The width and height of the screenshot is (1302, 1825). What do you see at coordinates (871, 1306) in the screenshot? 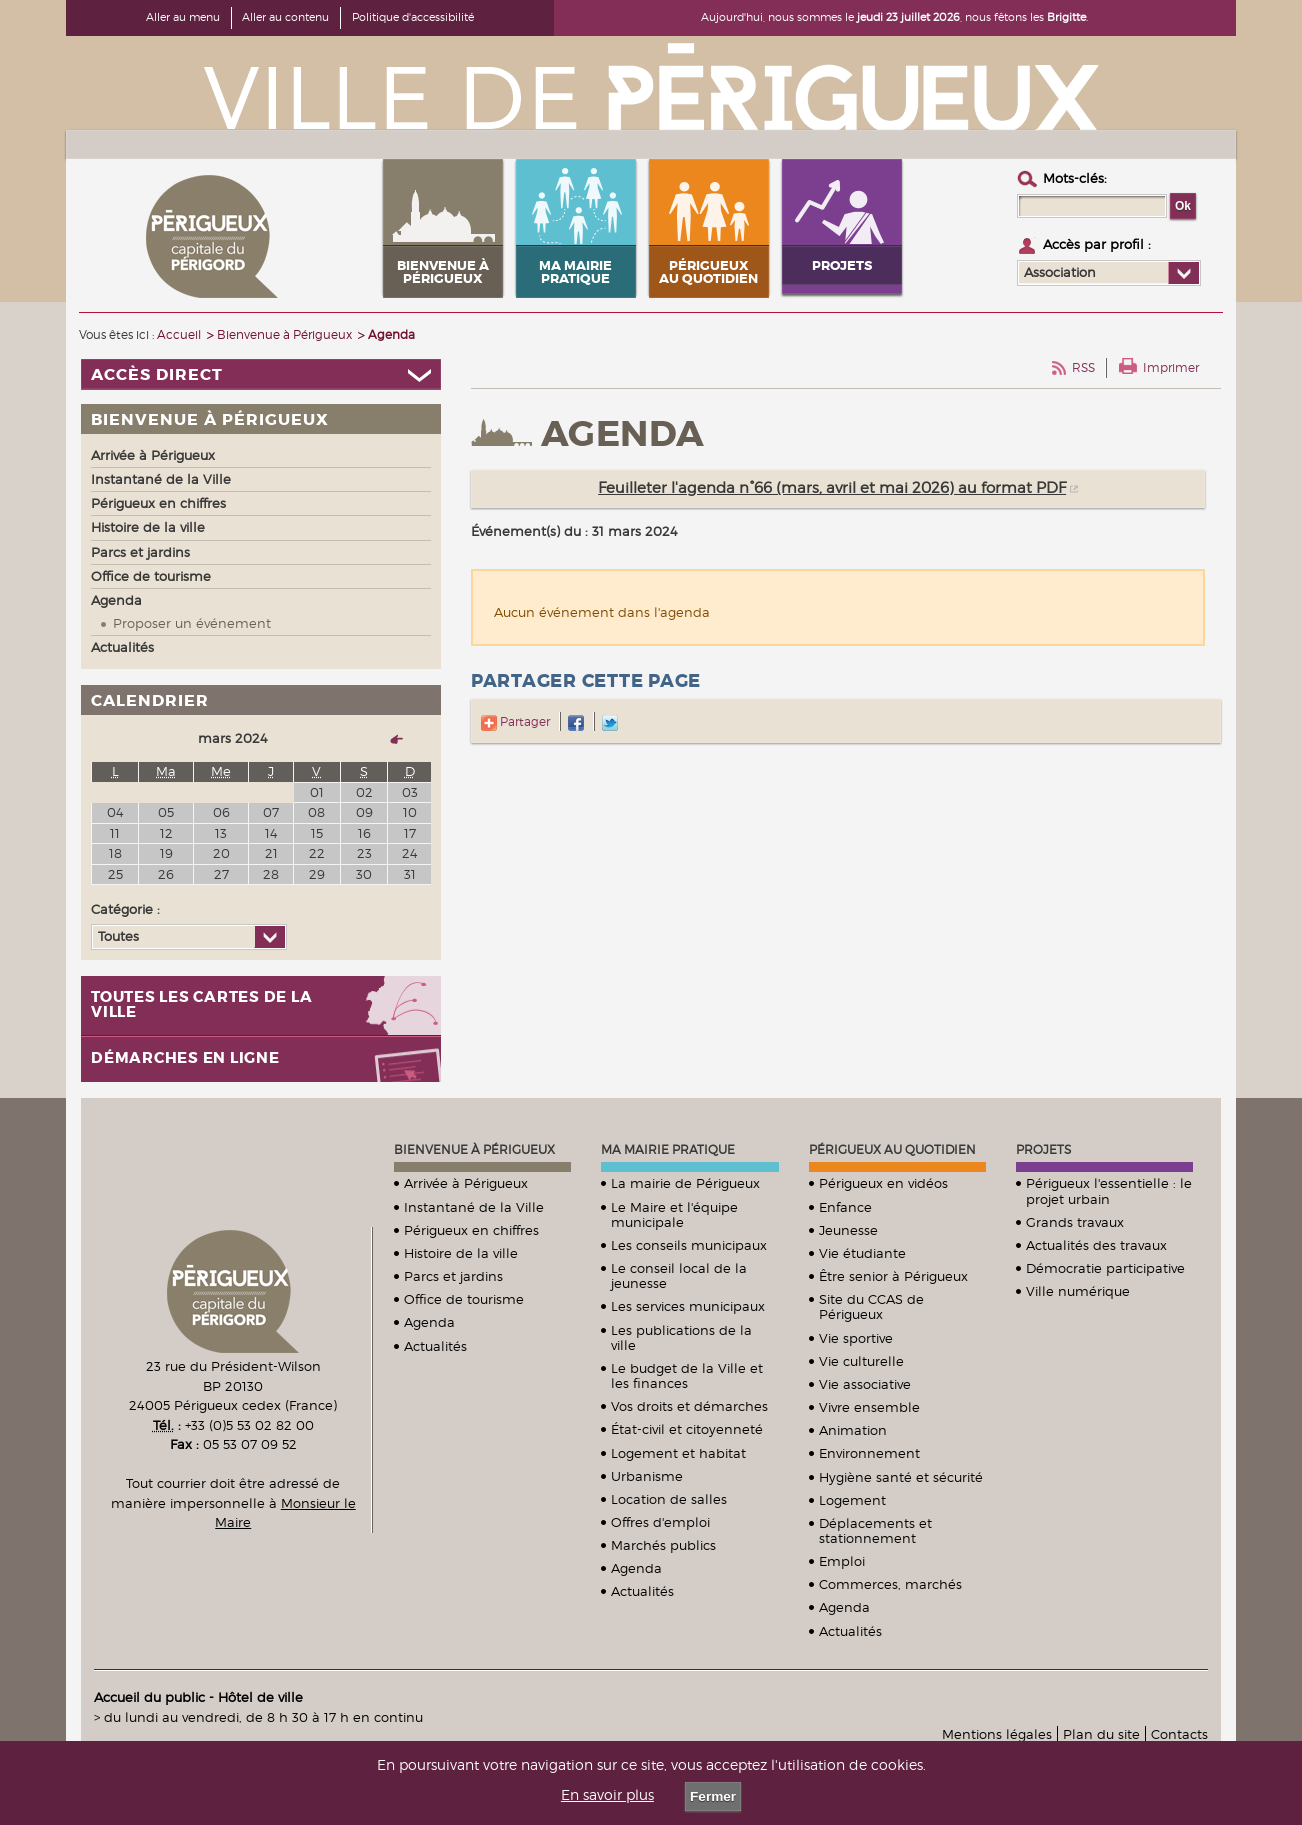
I see `Site du CCAS de Périgueux` at bounding box center [871, 1306].